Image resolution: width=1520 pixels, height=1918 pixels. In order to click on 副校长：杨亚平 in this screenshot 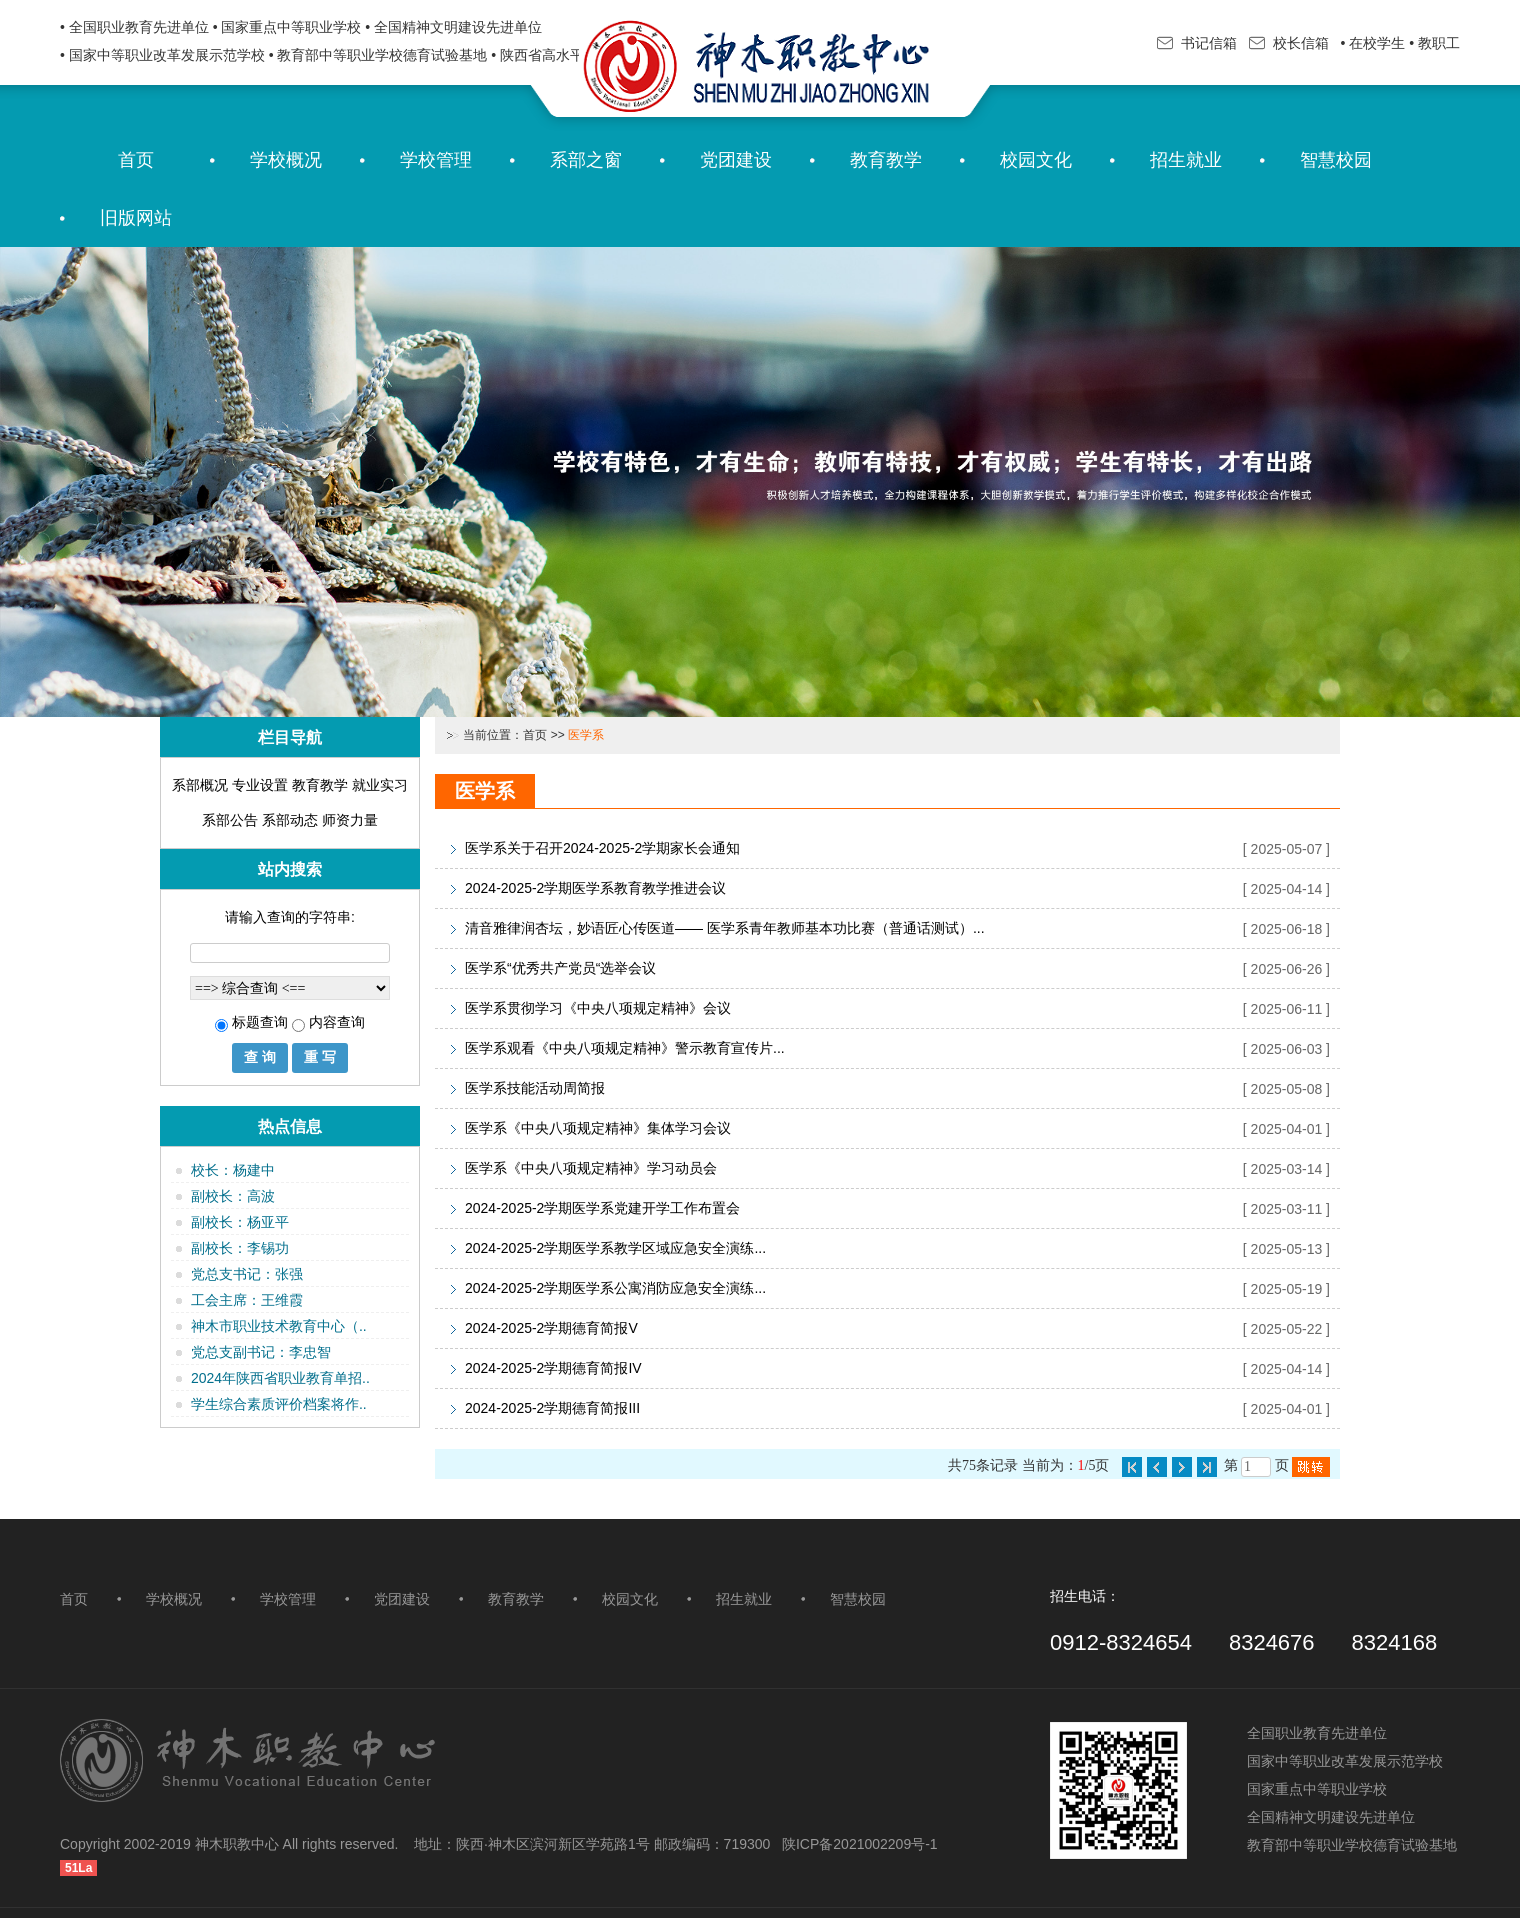, I will do `click(240, 1222)`.